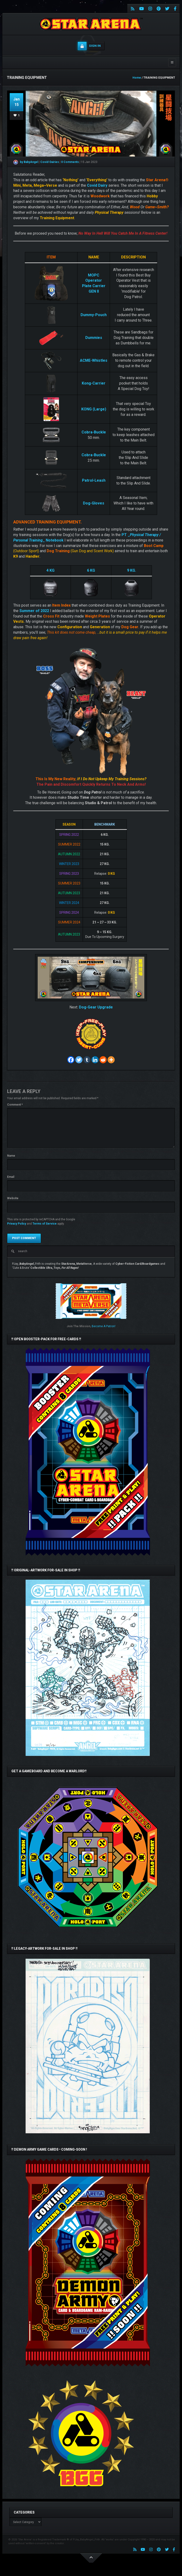 The image size is (182, 2576). I want to click on Summer of 2022, so click(34, 610).